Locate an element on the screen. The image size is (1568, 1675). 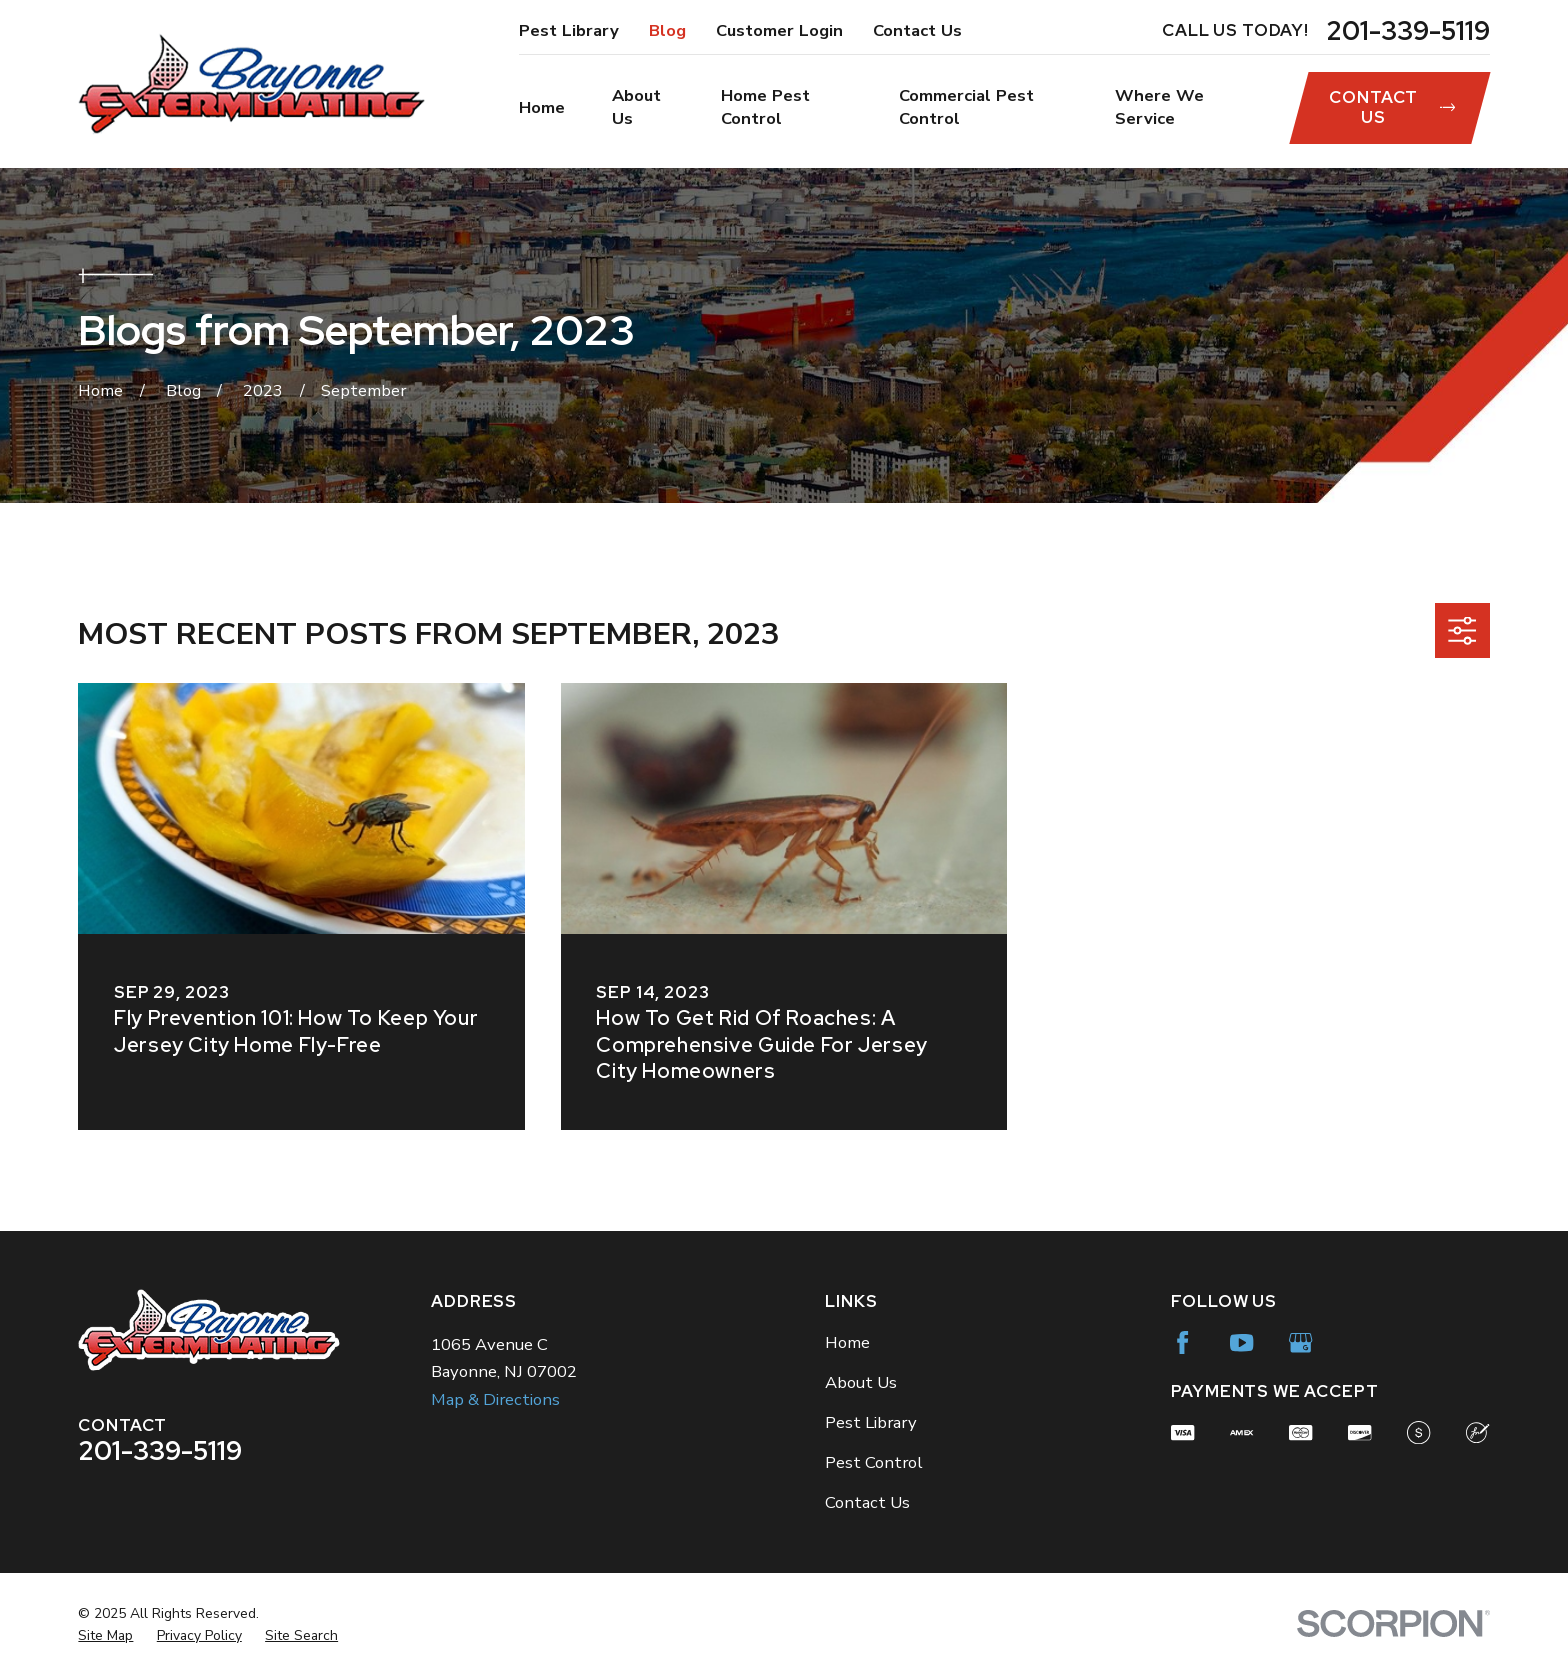
Map & Directions is located at coordinates (495, 1399).